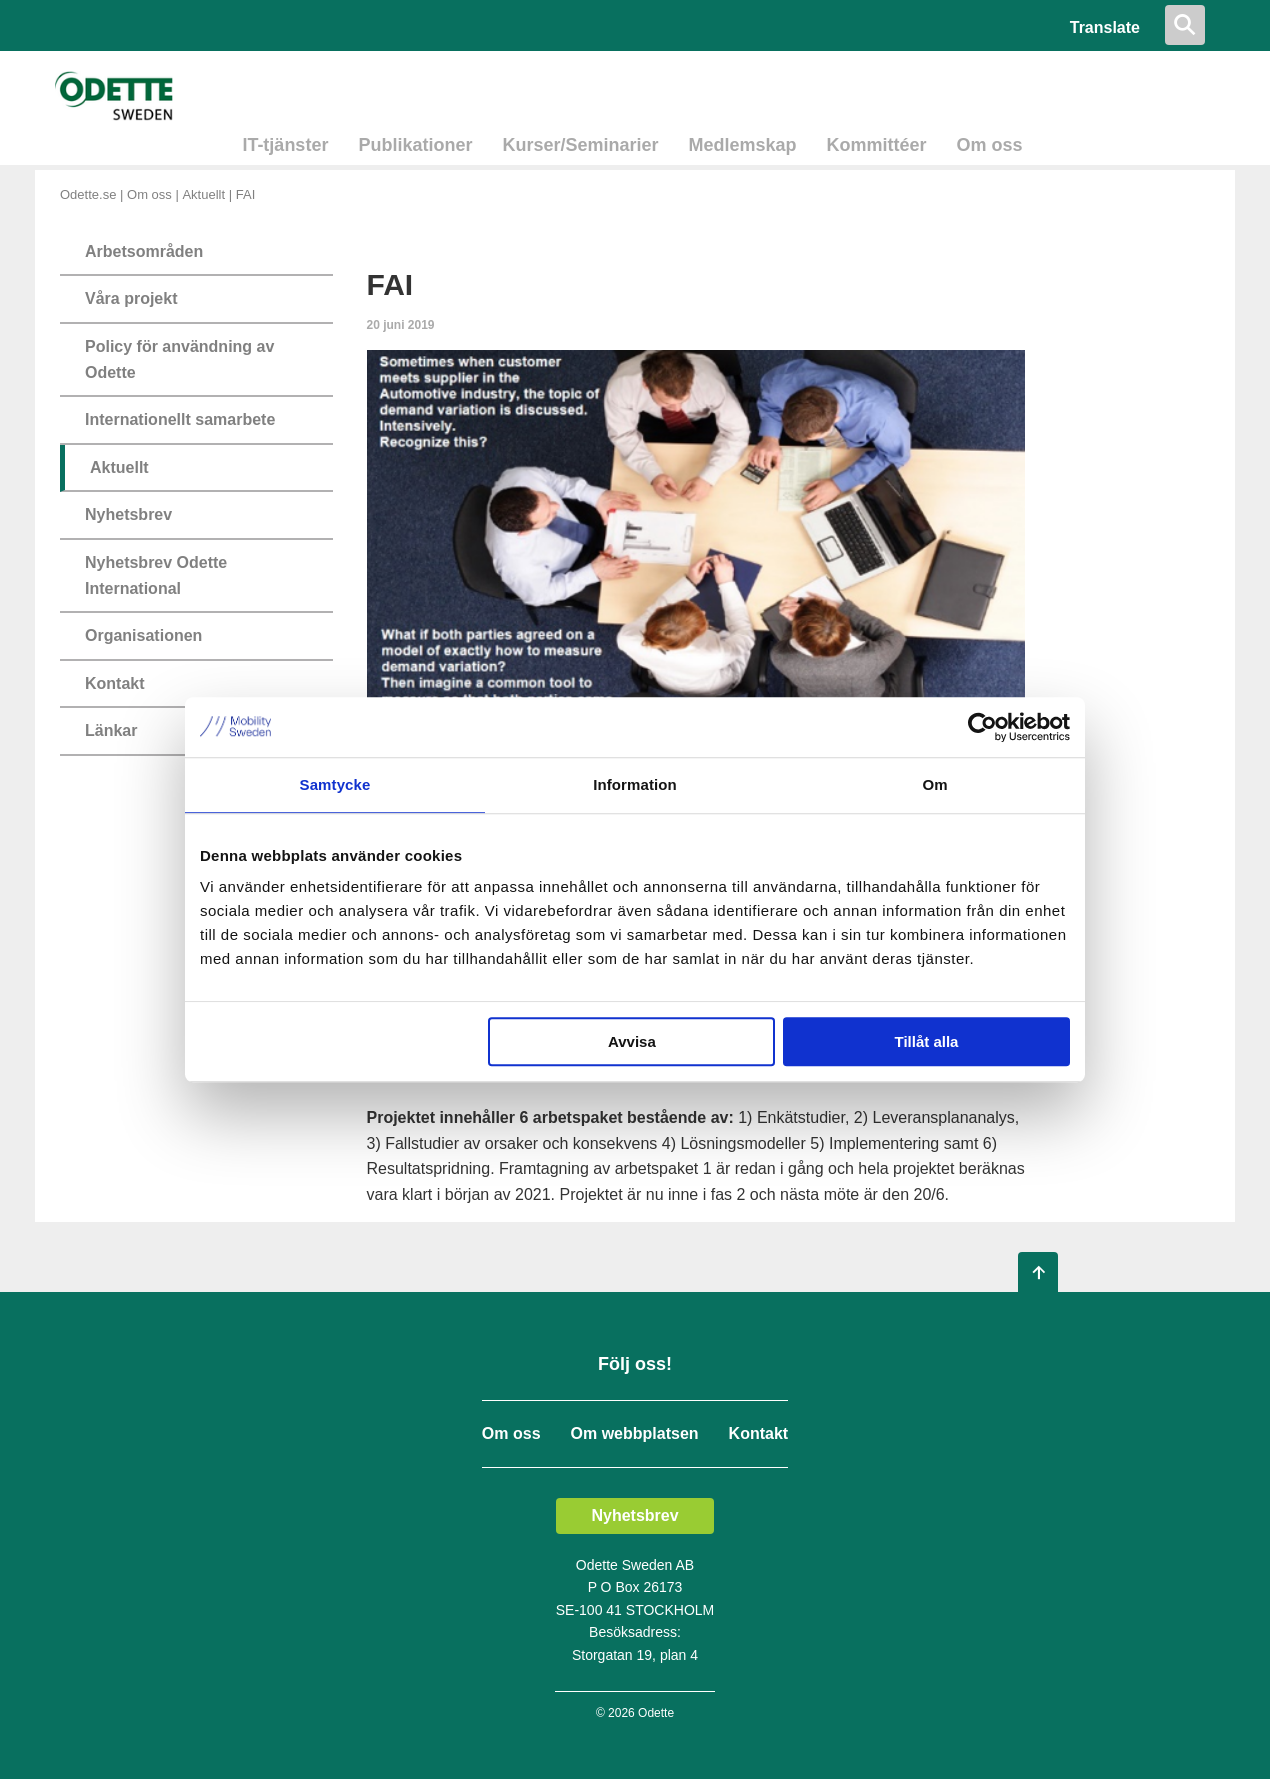  I want to click on Kontakt, so click(115, 683).